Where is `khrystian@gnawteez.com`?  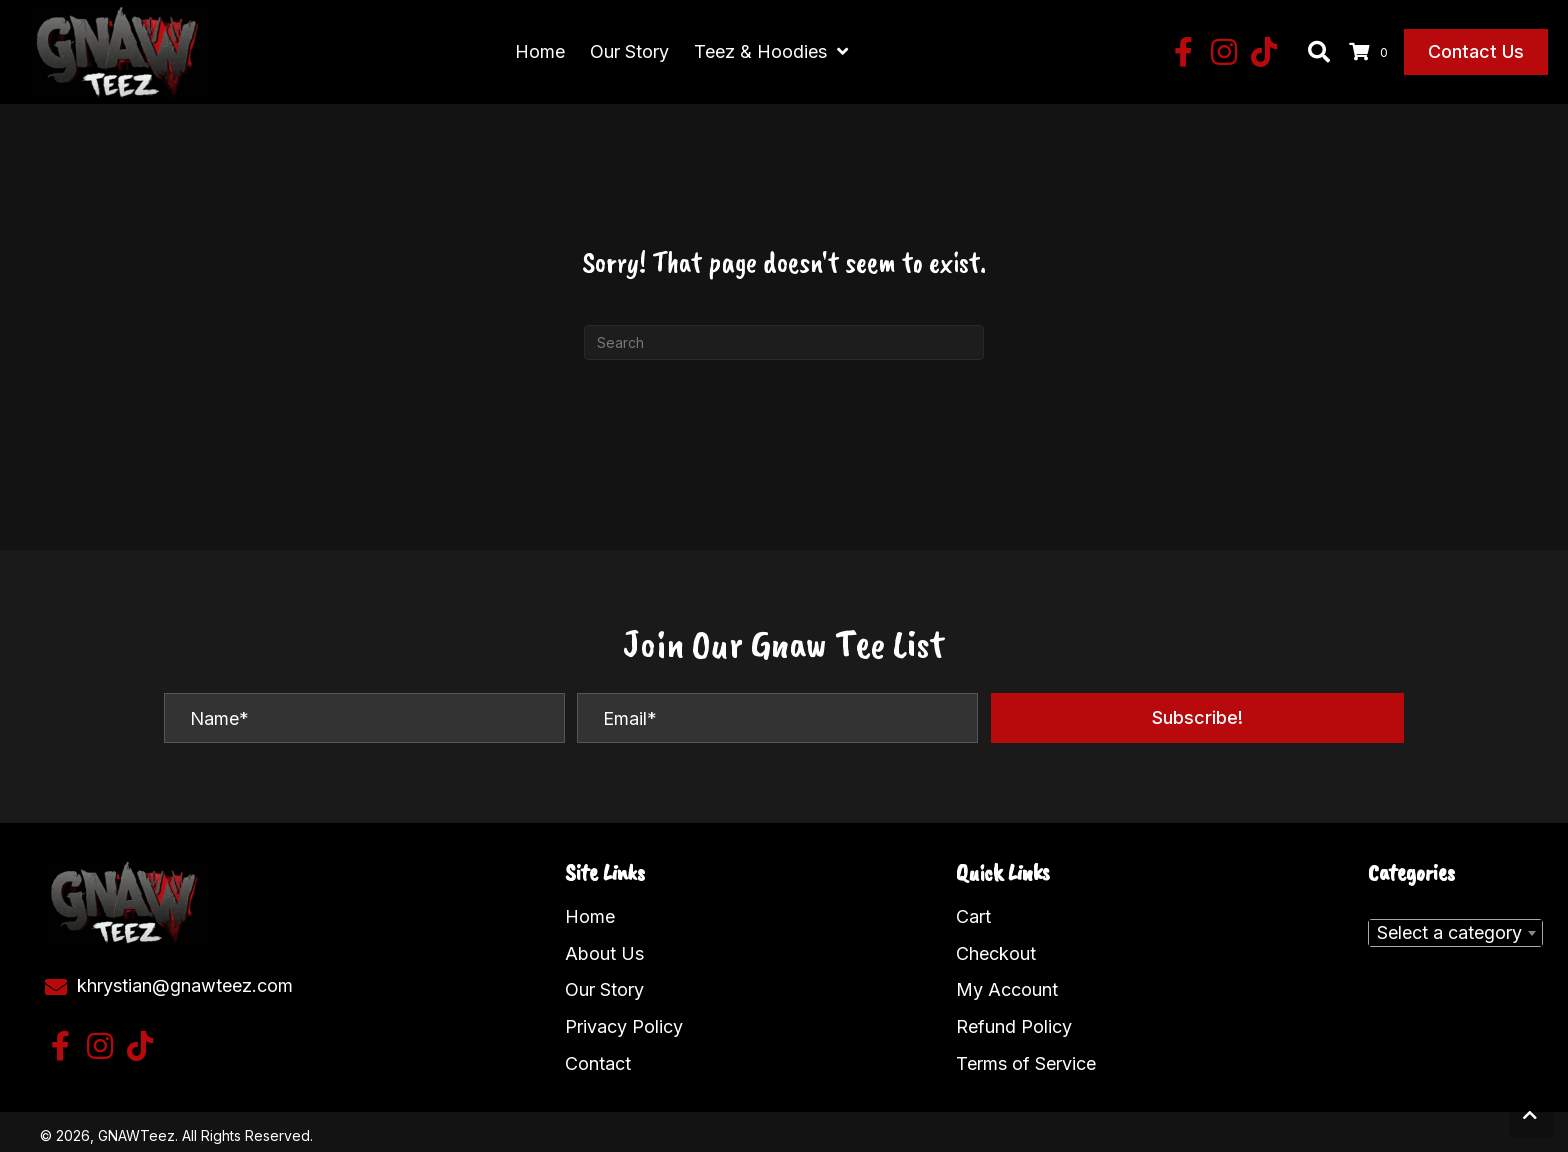
khrystian@gnawteez.com is located at coordinates (185, 976).